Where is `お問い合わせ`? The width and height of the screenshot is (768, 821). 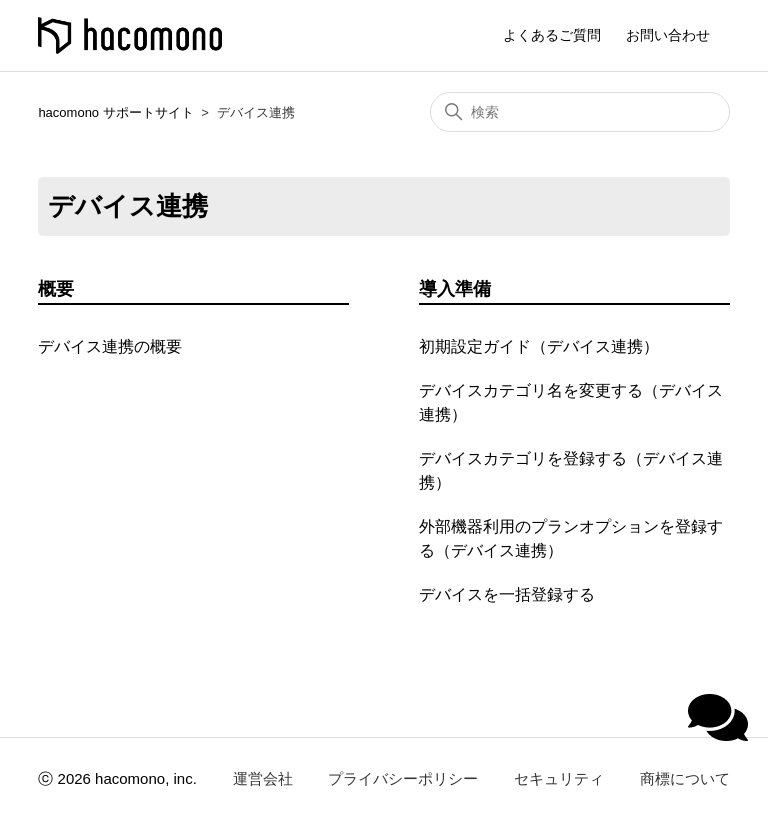 お問い合わせ is located at coordinates (668, 35).